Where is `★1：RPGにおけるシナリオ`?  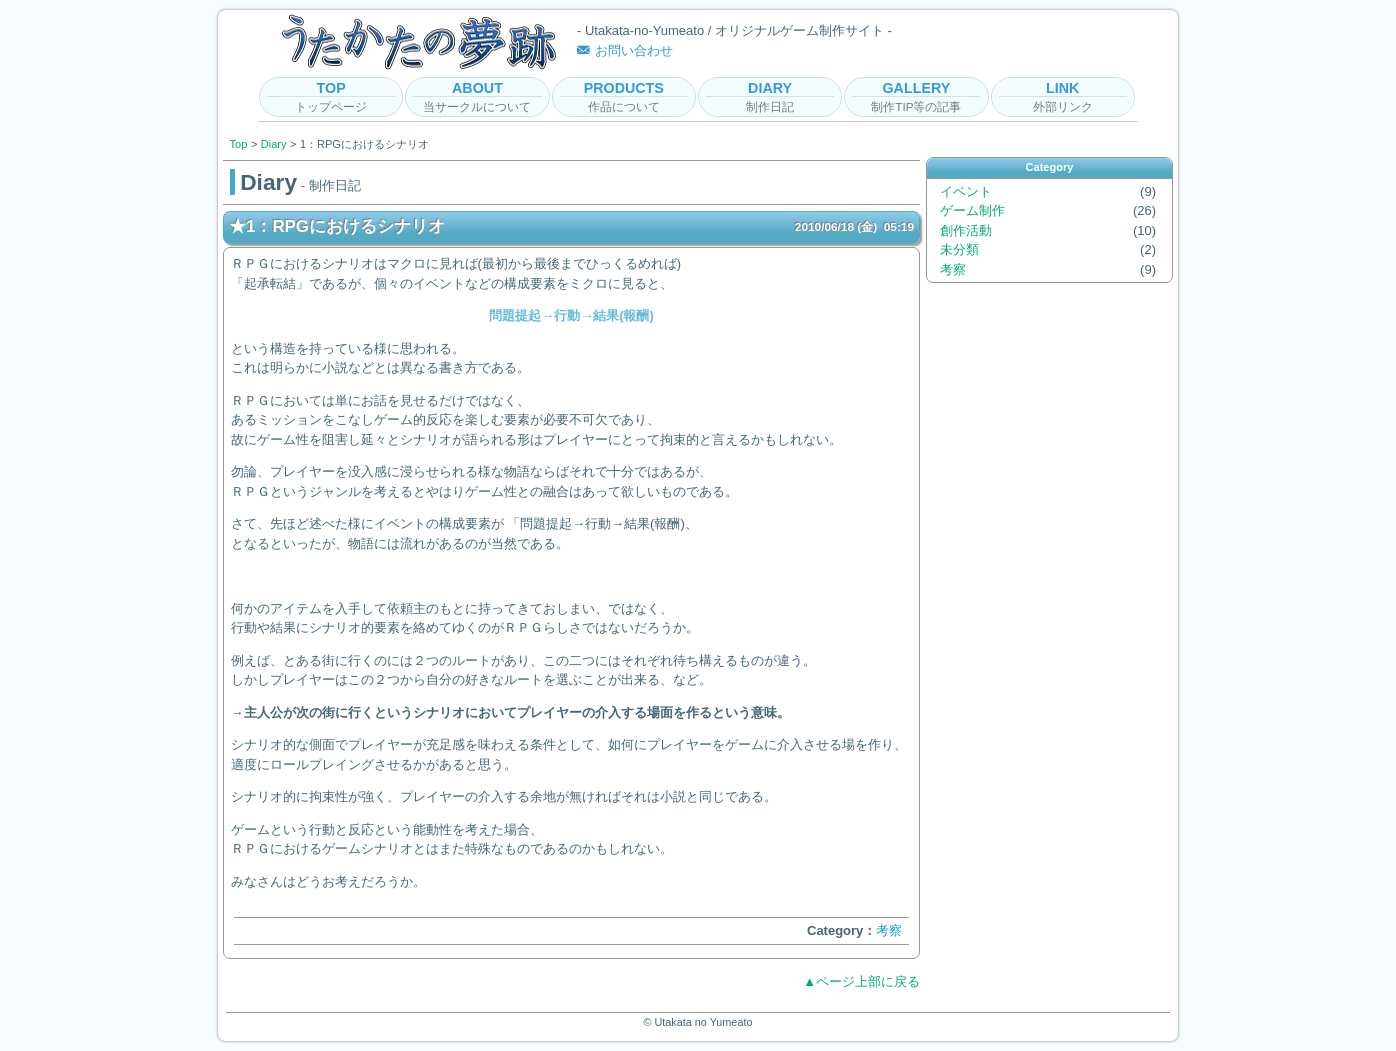 ★1：RPGにおけるシナリオ is located at coordinates (571, 227).